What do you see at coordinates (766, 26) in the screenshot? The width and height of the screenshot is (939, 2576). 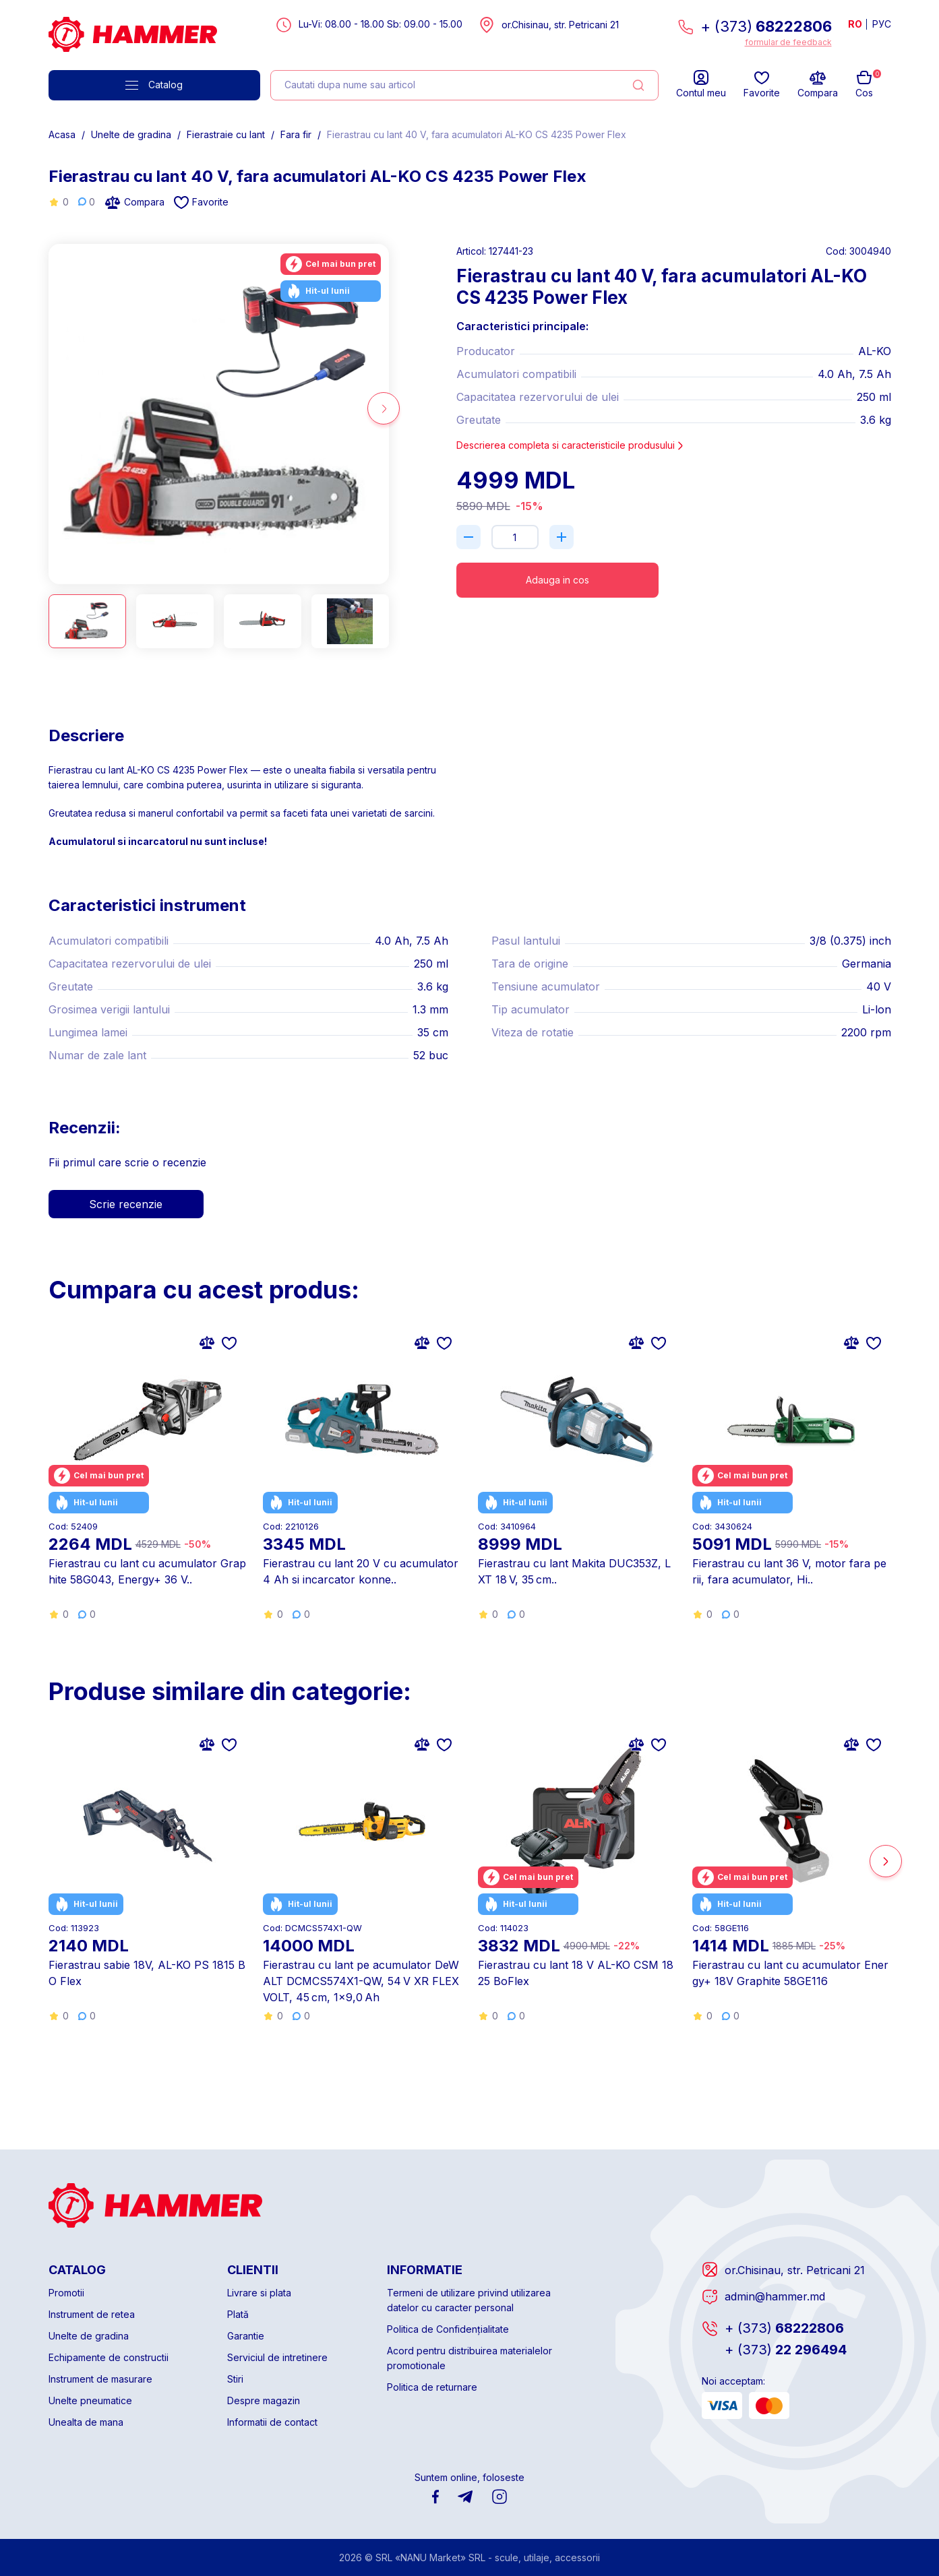 I see `+ (373)` at bounding box center [766, 26].